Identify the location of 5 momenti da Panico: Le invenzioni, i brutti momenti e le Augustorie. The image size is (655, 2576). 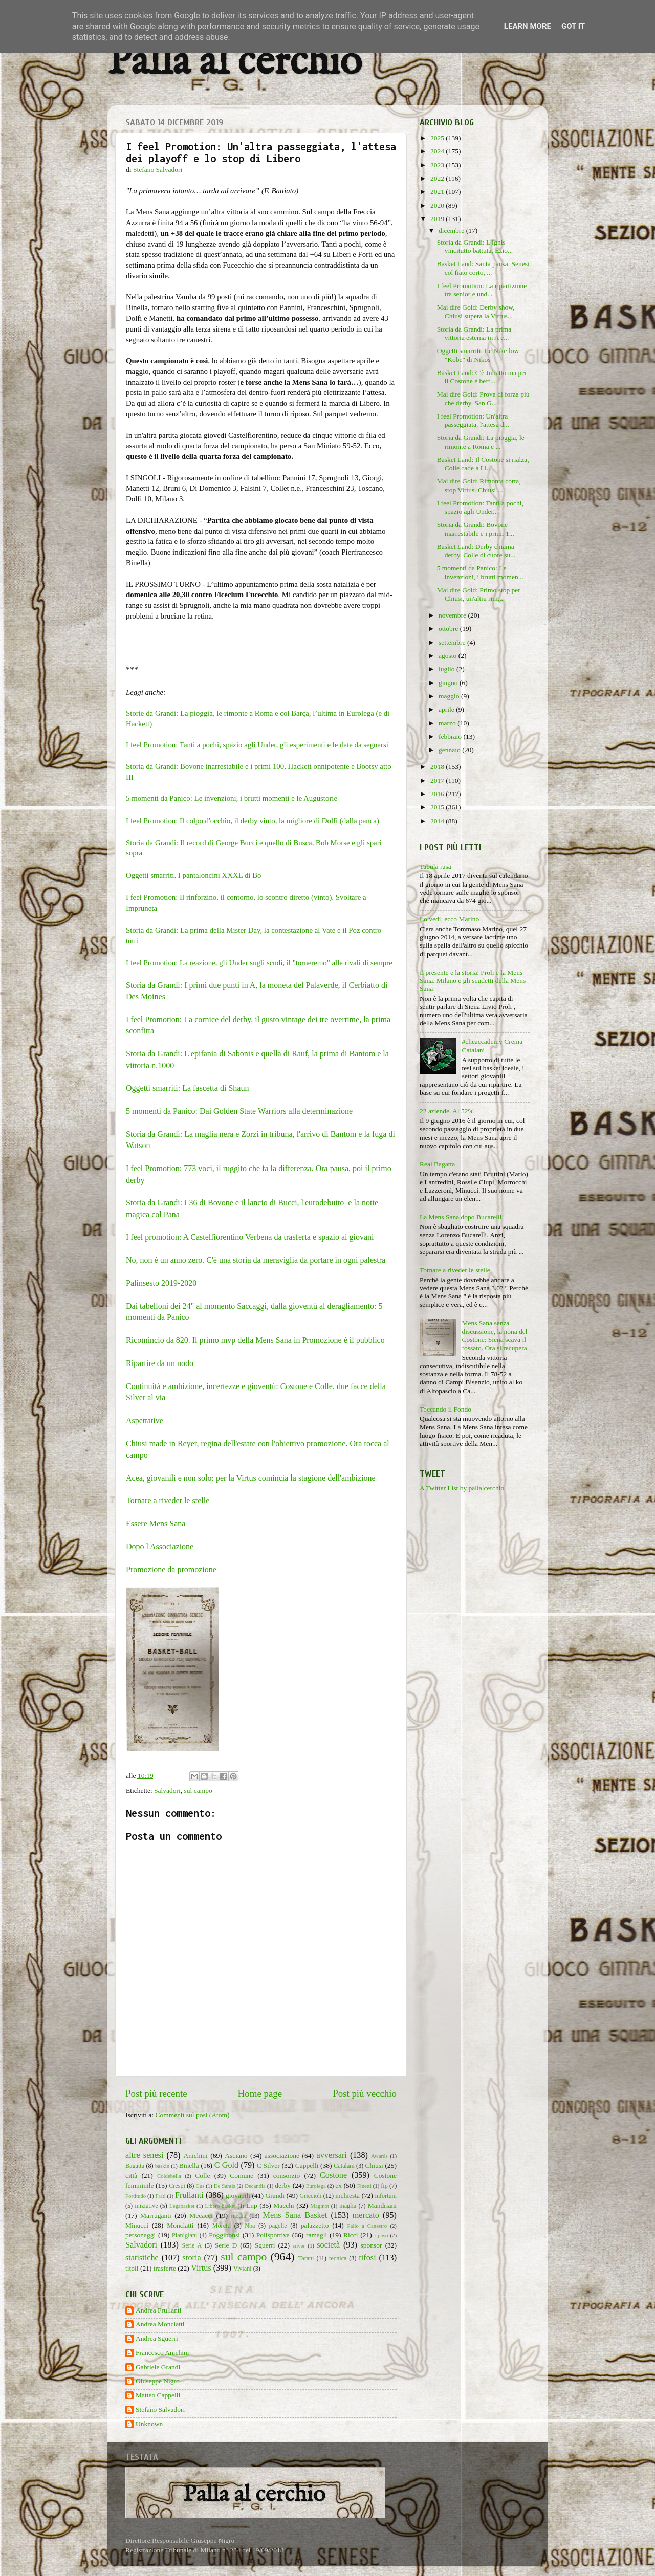
(231, 798).